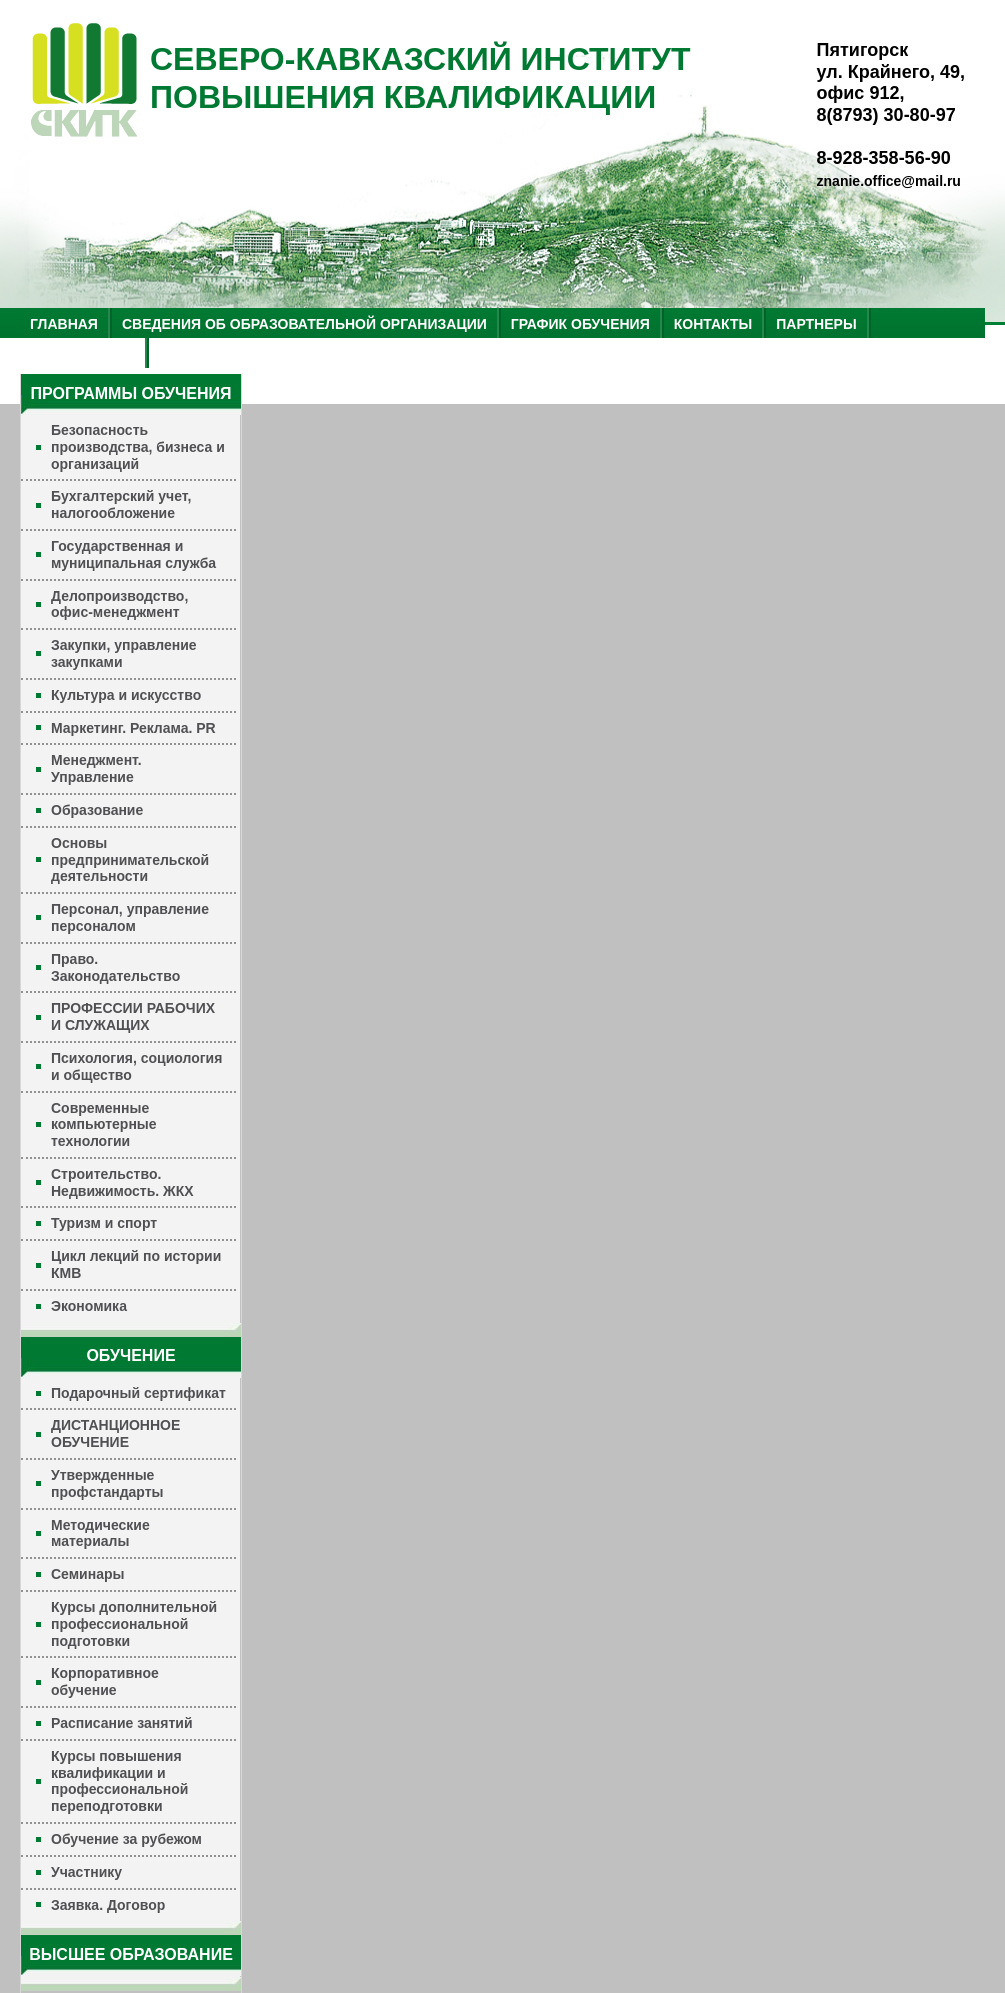 Image resolution: width=1005 pixels, height=1993 pixels. Describe the element at coordinates (126, 695) in the screenshot. I see `Культура и искусство` at that location.